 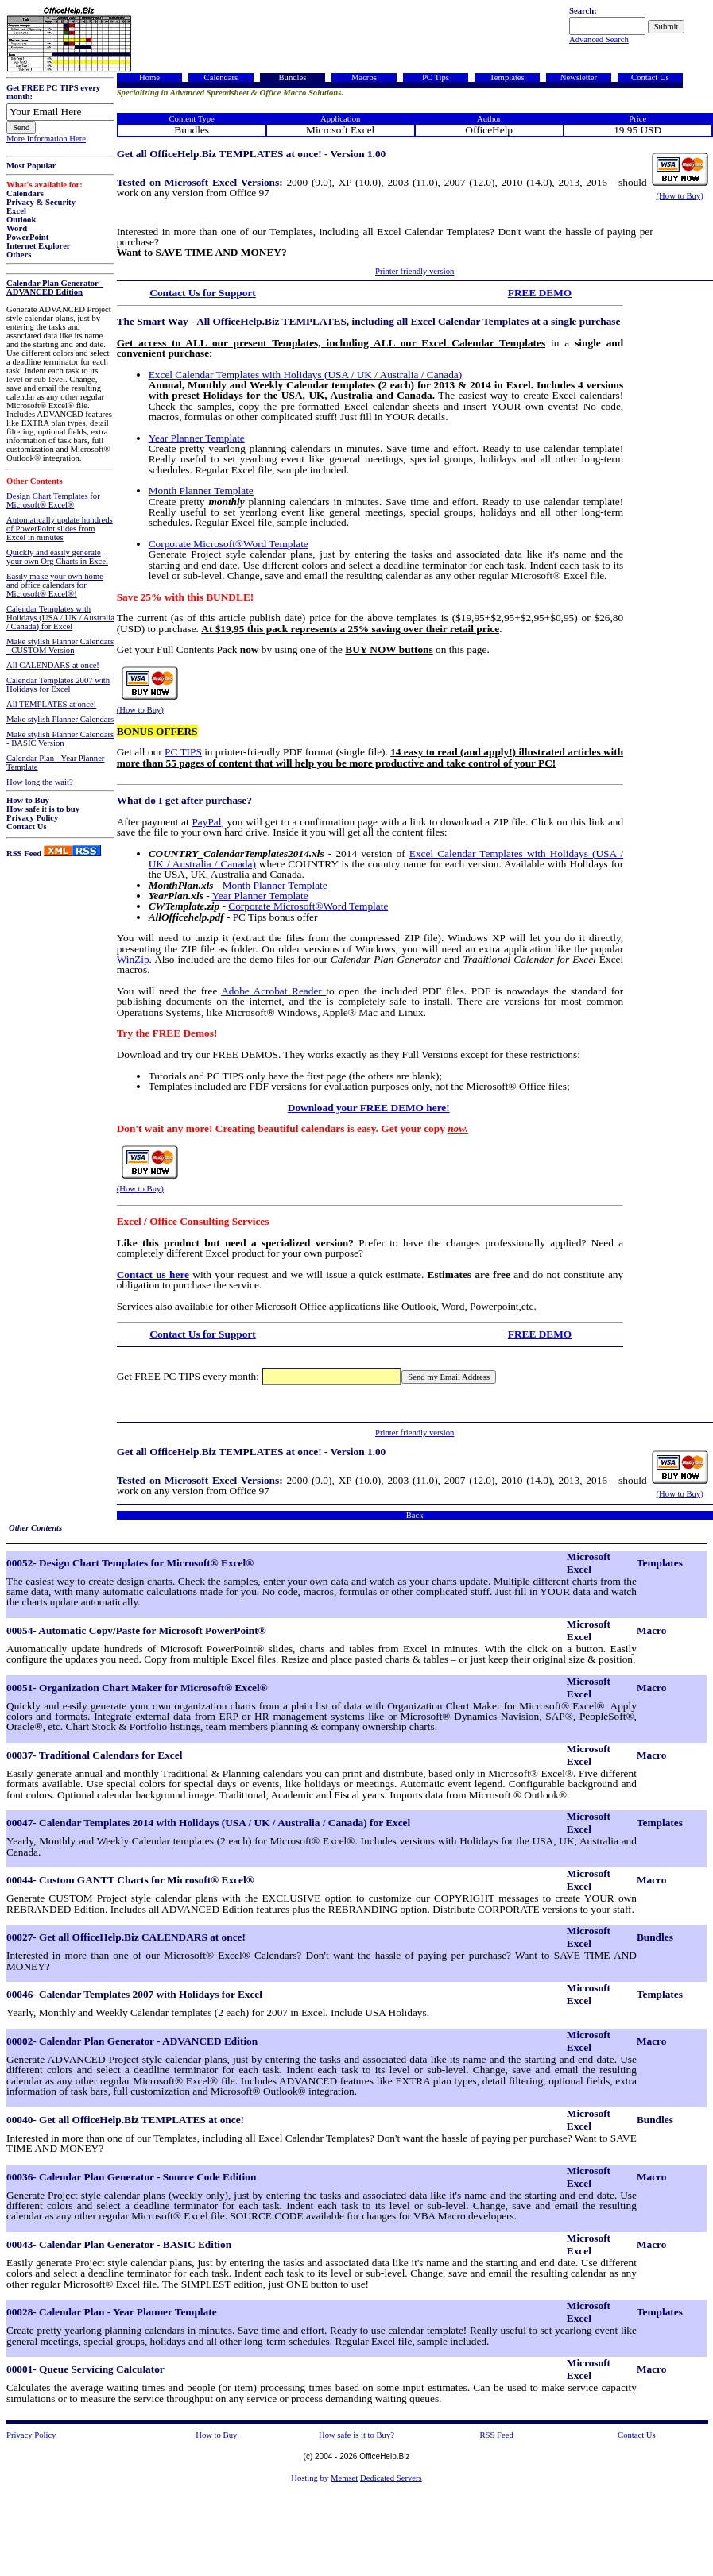 What do you see at coordinates (134, 1994) in the screenshot?
I see `00046- Calendar Templates 2007 with Holidays for Excel` at bounding box center [134, 1994].